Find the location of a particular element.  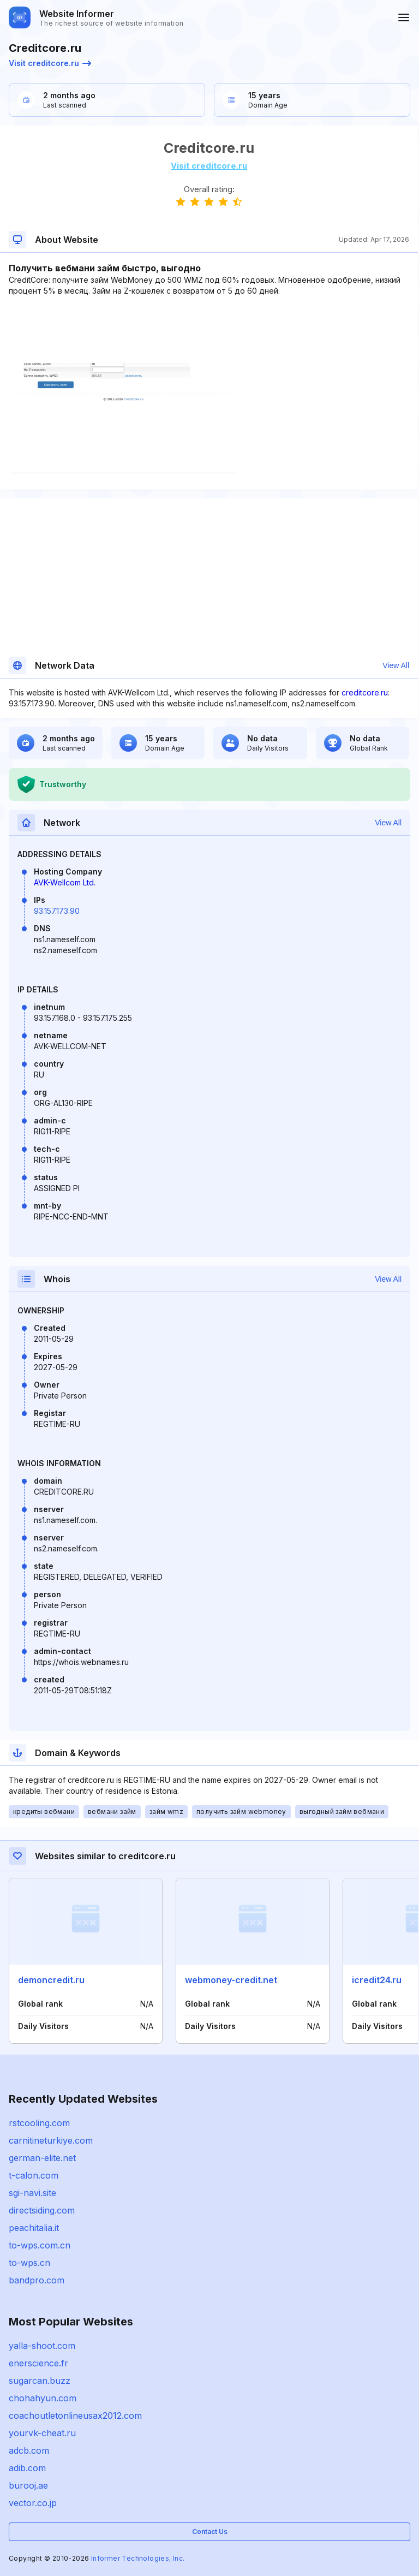

bandpro.com is located at coordinates (36, 2280).